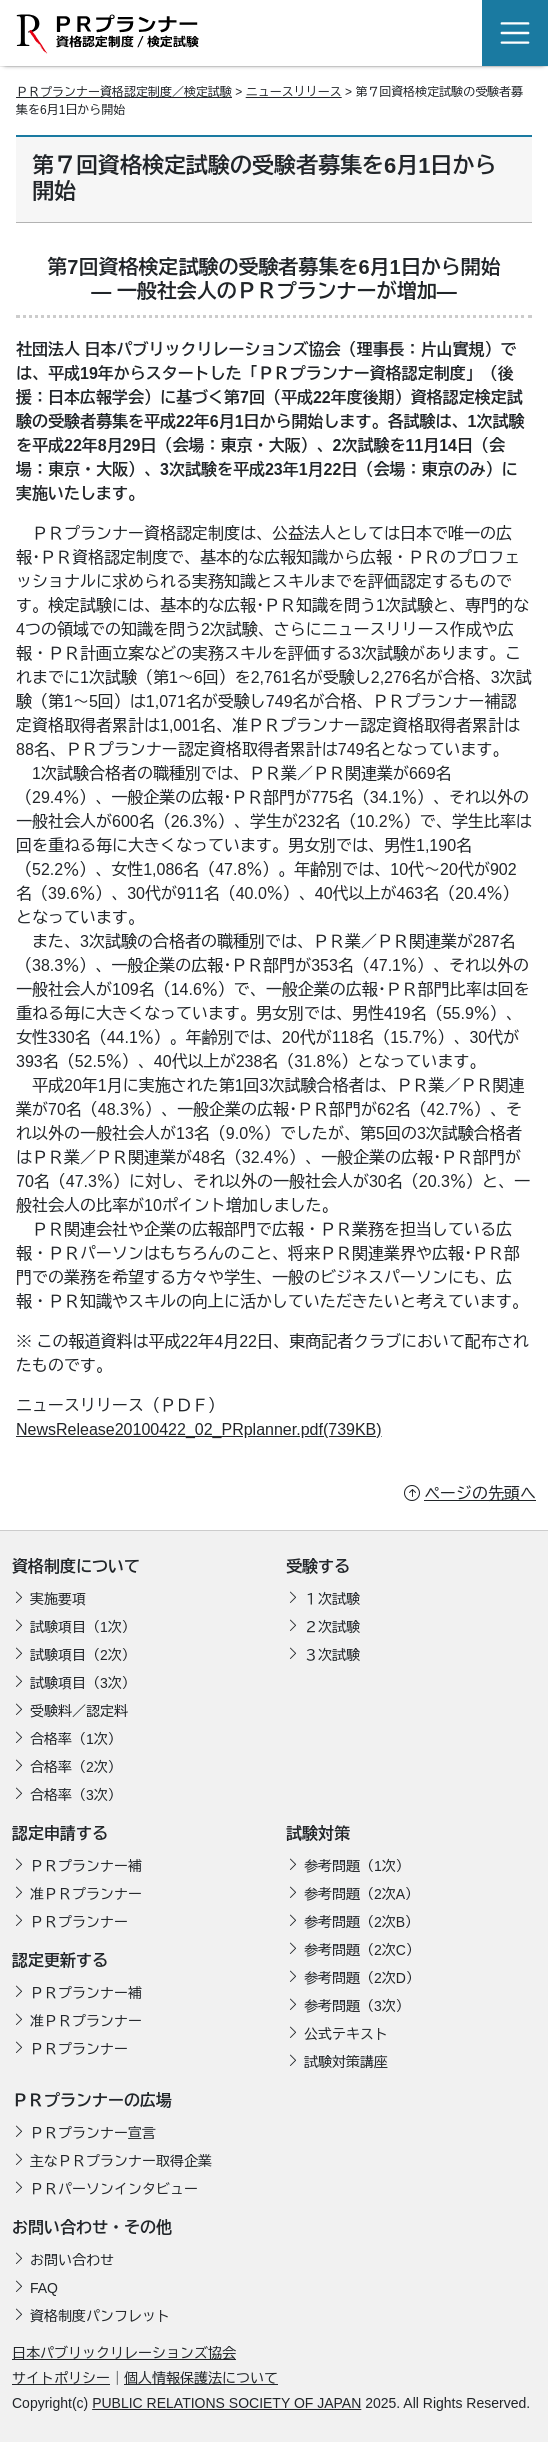  I want to click on 主なＰＲプランナー取得企業, so click(121, 2161).